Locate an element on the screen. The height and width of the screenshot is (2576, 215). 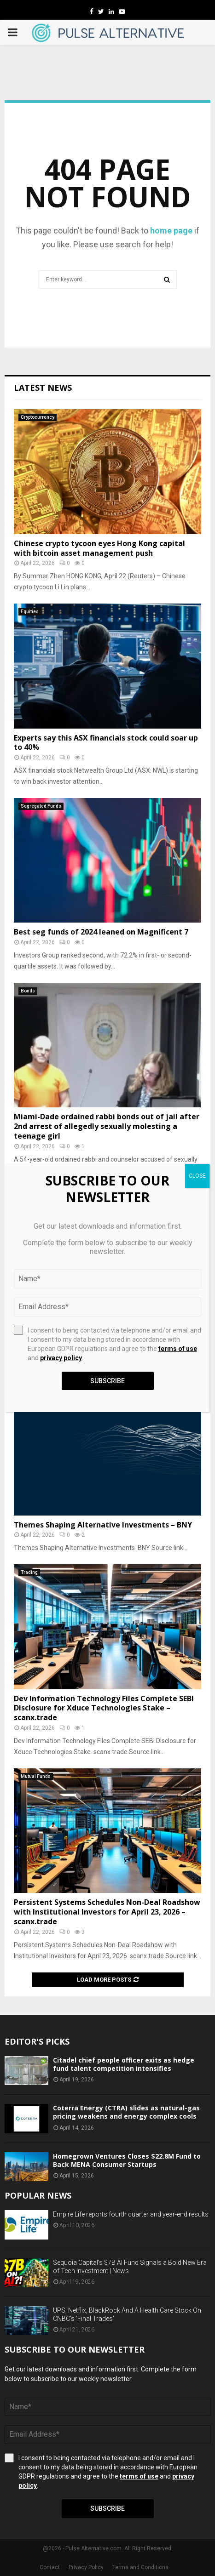
Contact is located at coordinates (50, 2567).